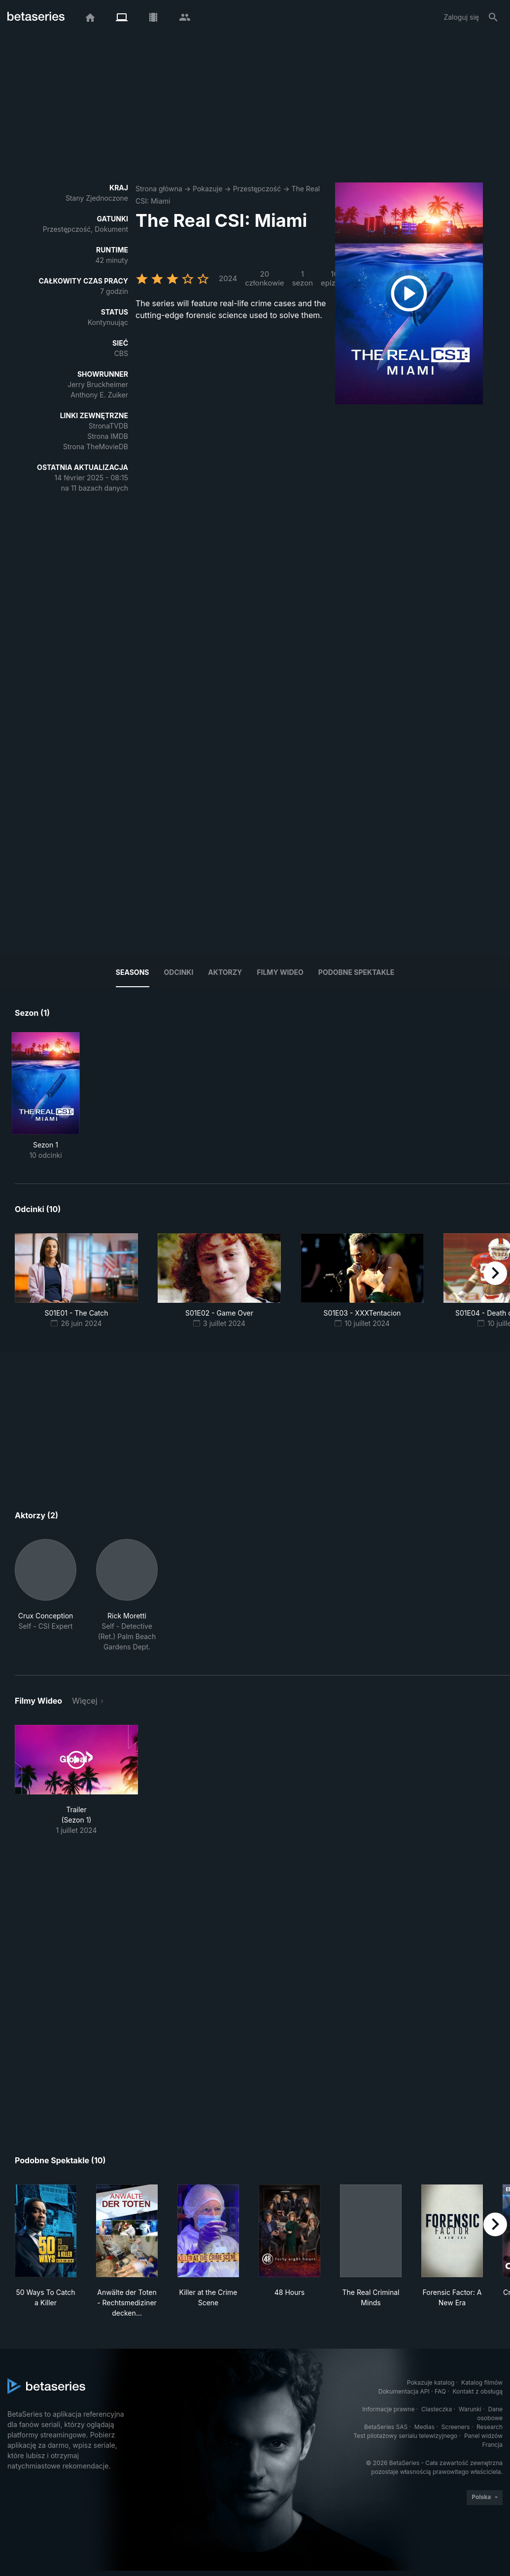 Image resolution: width=510 pixels, height=2576 pixels. Describe the element at coordinates (489, 2427) in the screenshot. I see `Research` at that location.